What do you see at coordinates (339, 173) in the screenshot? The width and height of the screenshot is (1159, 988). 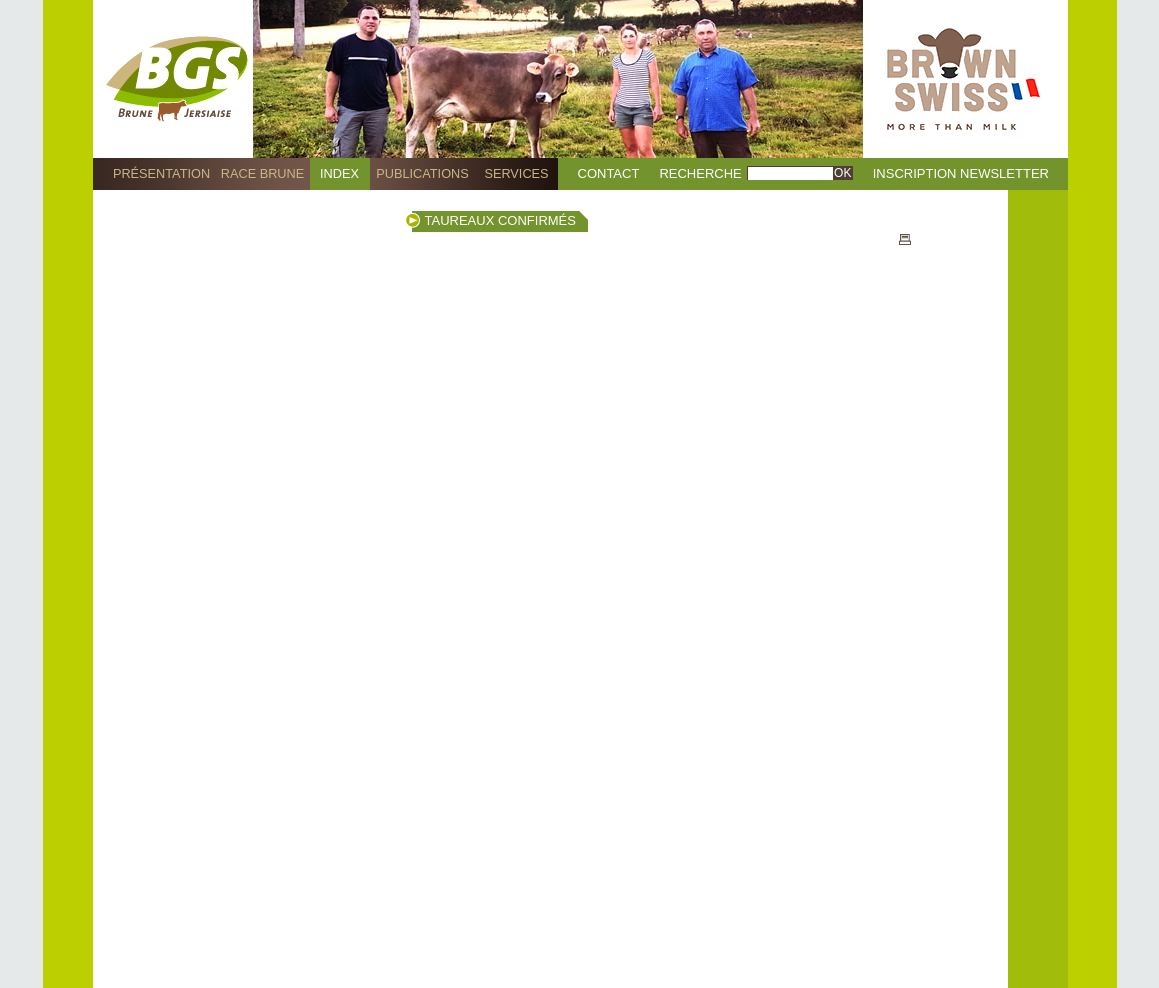 I see `Index` at bounding box center [339, 173].